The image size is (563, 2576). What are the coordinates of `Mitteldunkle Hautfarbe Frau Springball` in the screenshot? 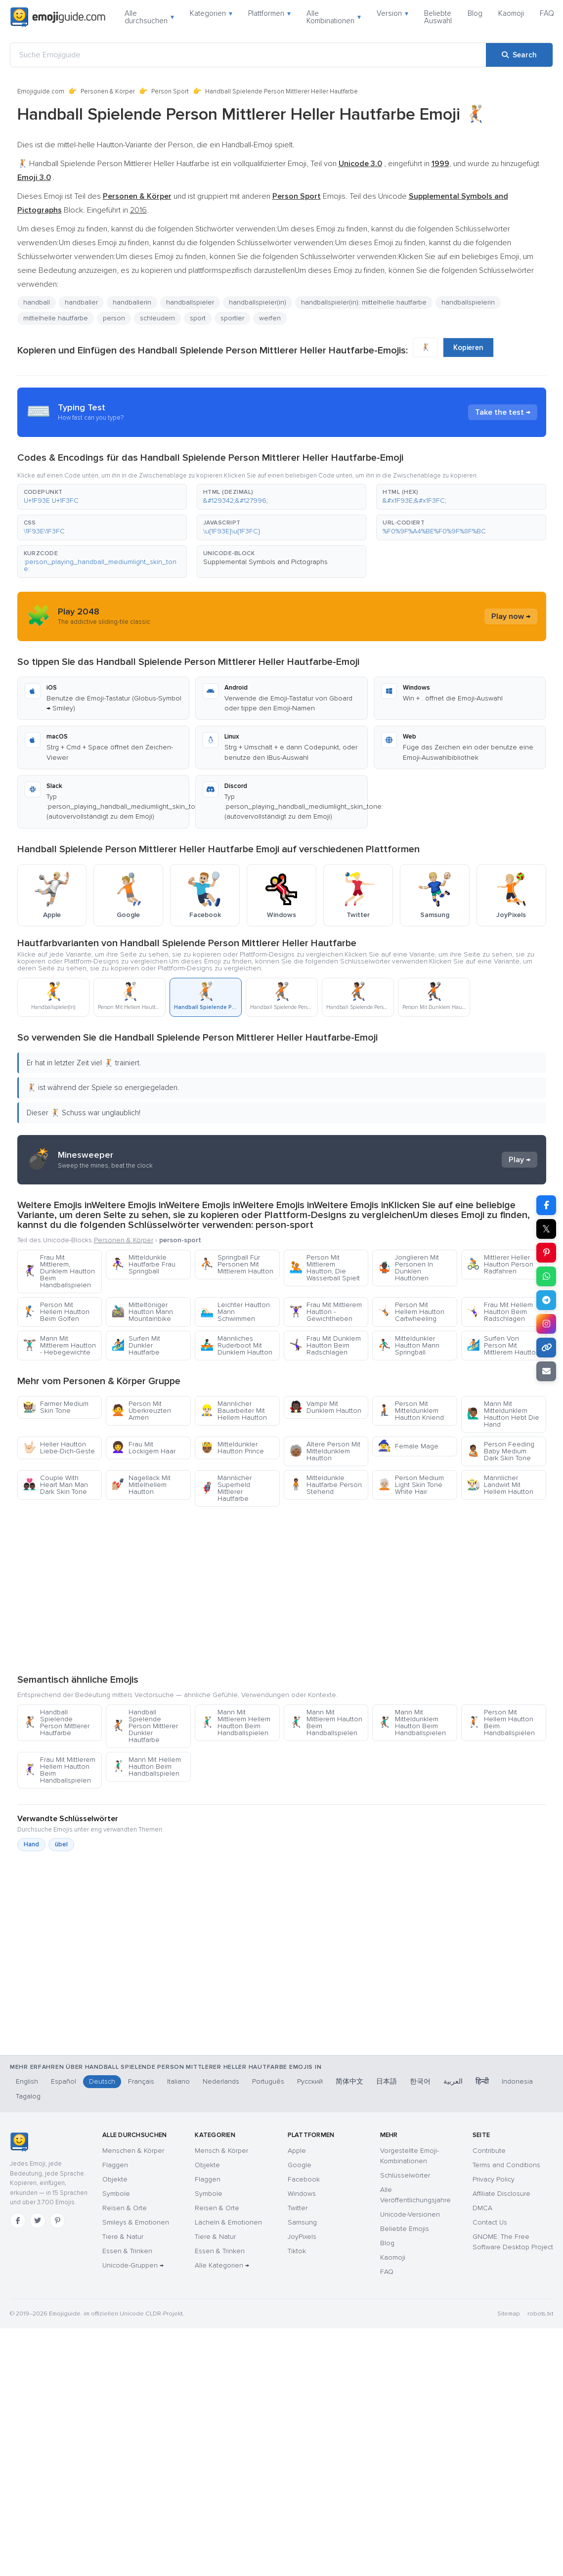 It's located at (143, 1264).